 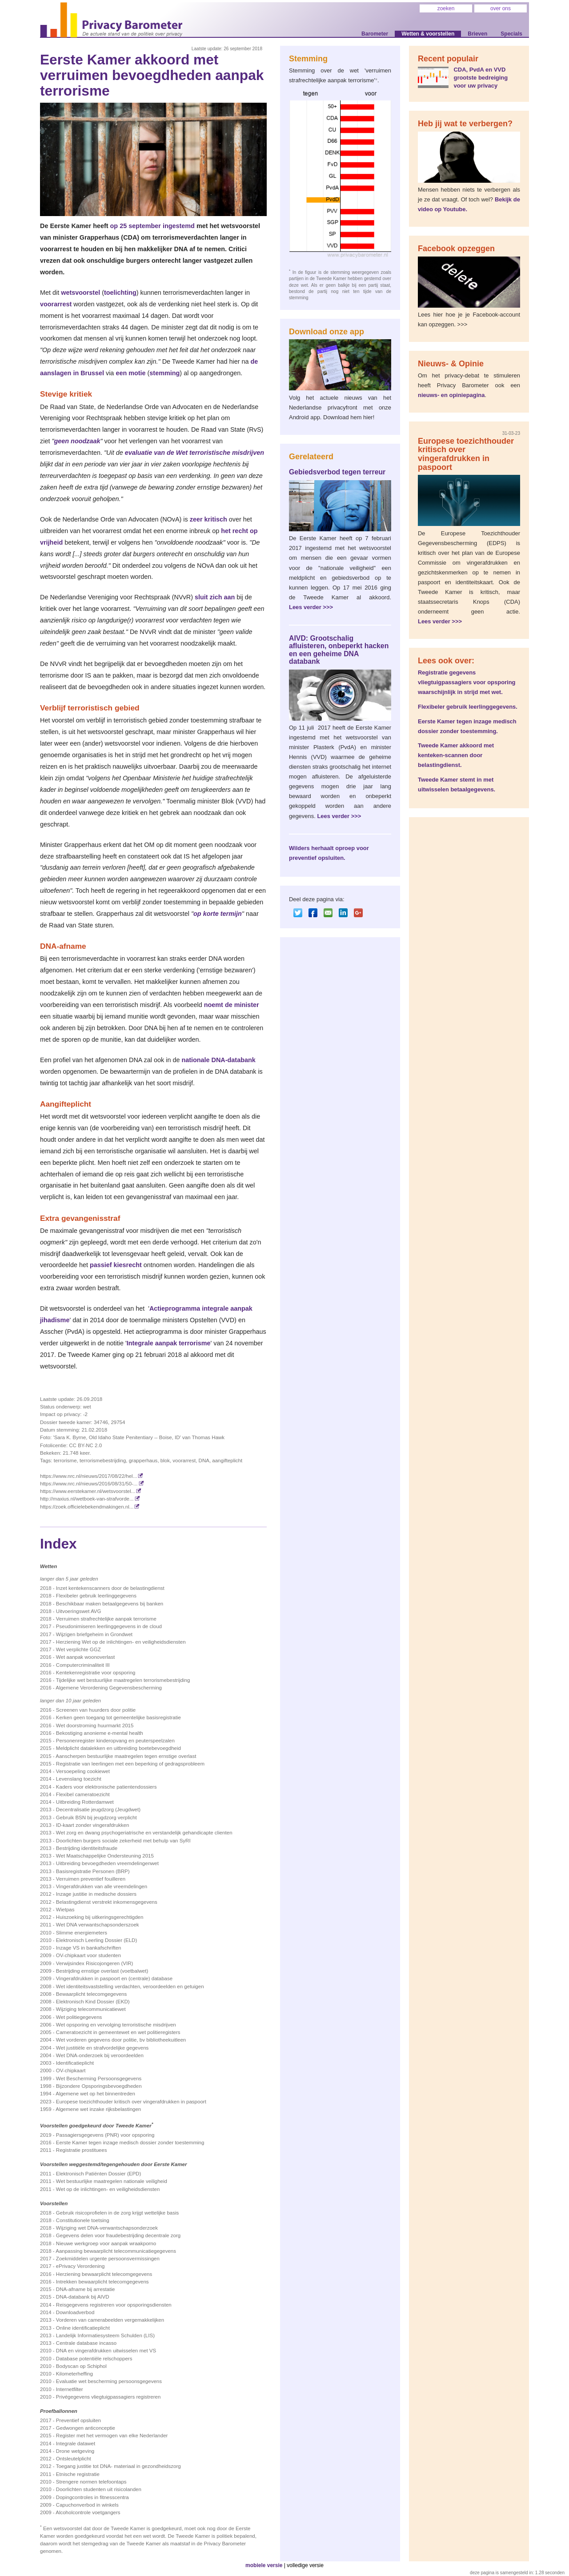 What do you see at coordinates (117, 2212) in the screenshot?
I see `Gebruik risicoprofielen in de zorg krijgt wettelijke basis` at bounding box center [117, 2212].